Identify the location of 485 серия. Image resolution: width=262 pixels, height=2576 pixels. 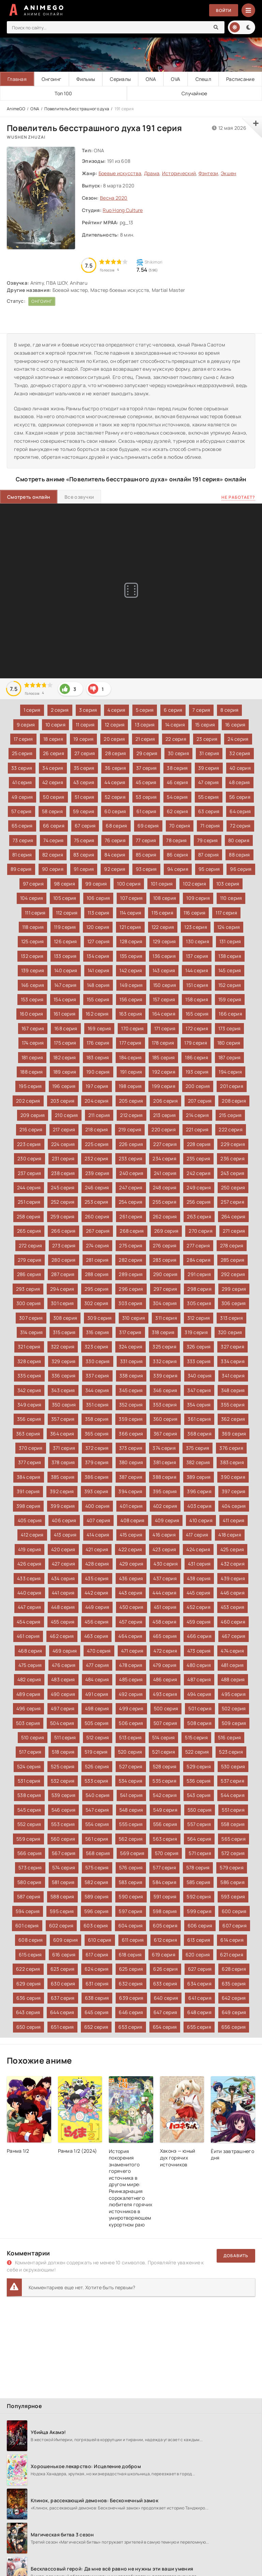
(131, 1679).